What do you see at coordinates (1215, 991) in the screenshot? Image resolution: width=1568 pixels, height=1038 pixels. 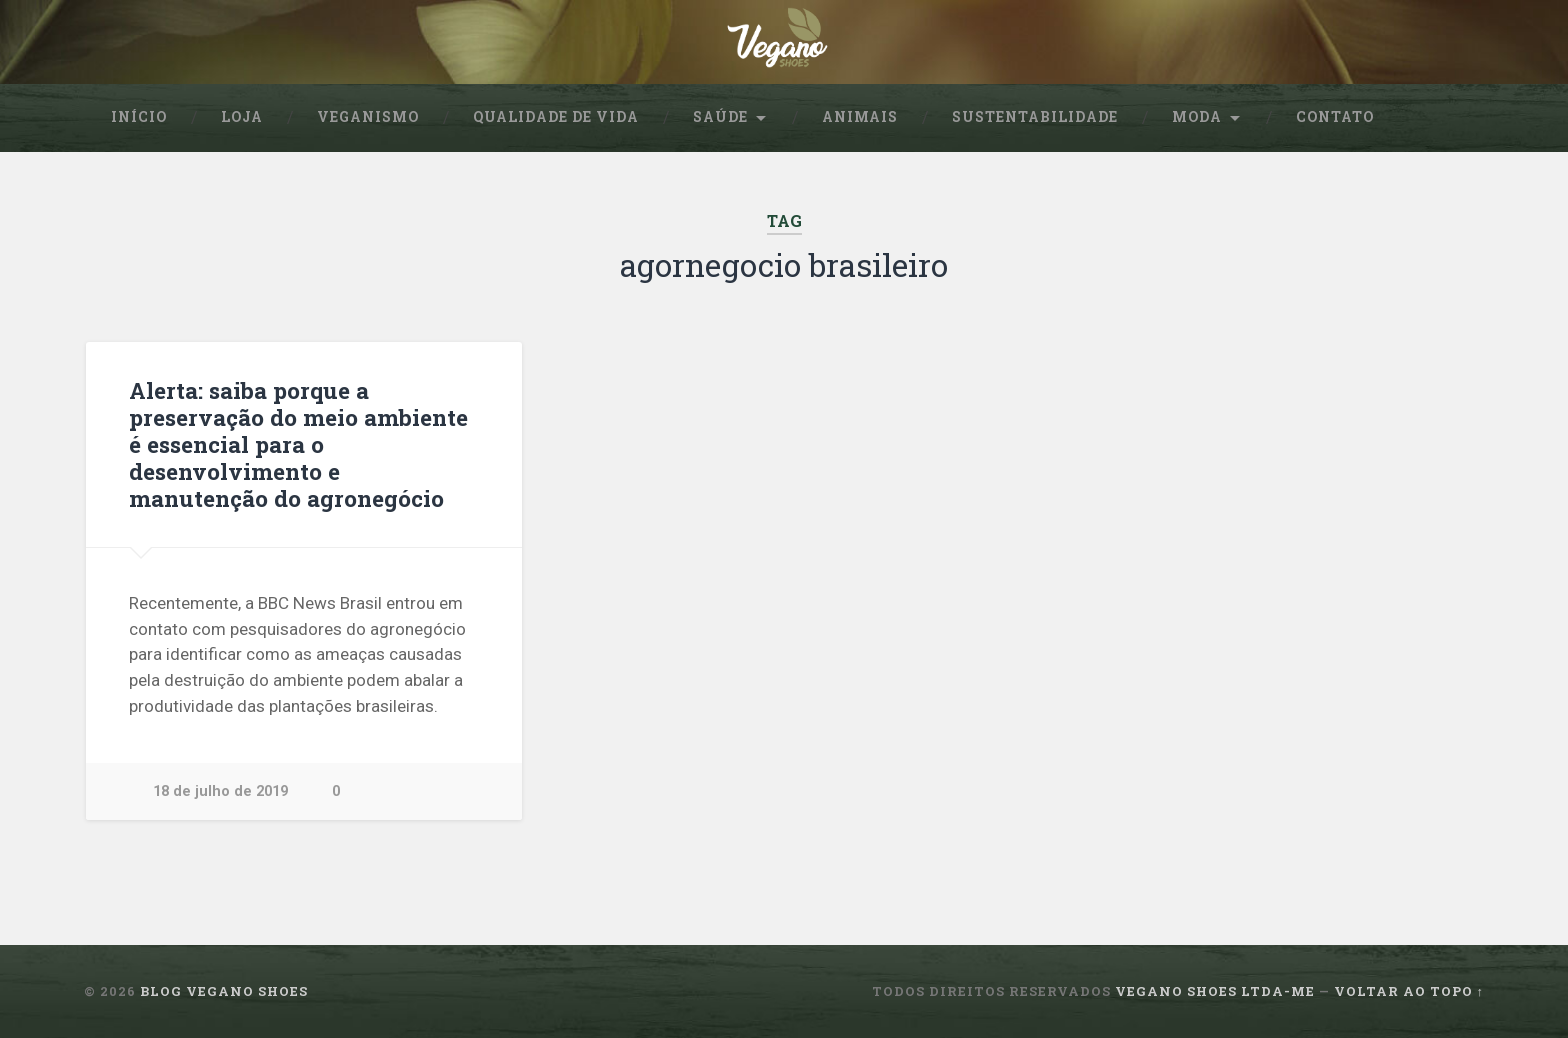 I see `Vegano Shoes ltda-me` at bounding box center [1215, 991].